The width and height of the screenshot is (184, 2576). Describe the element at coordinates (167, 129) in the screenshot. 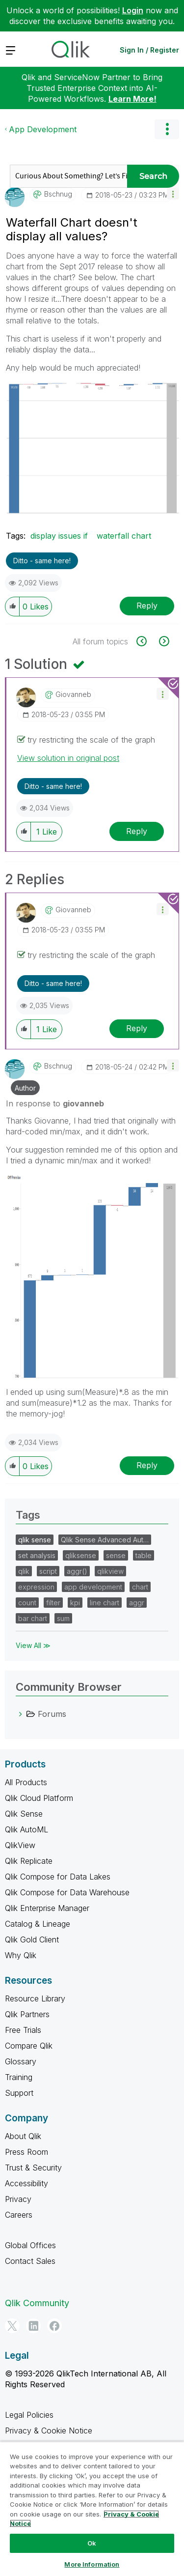

I see `Options [button]` at that location.